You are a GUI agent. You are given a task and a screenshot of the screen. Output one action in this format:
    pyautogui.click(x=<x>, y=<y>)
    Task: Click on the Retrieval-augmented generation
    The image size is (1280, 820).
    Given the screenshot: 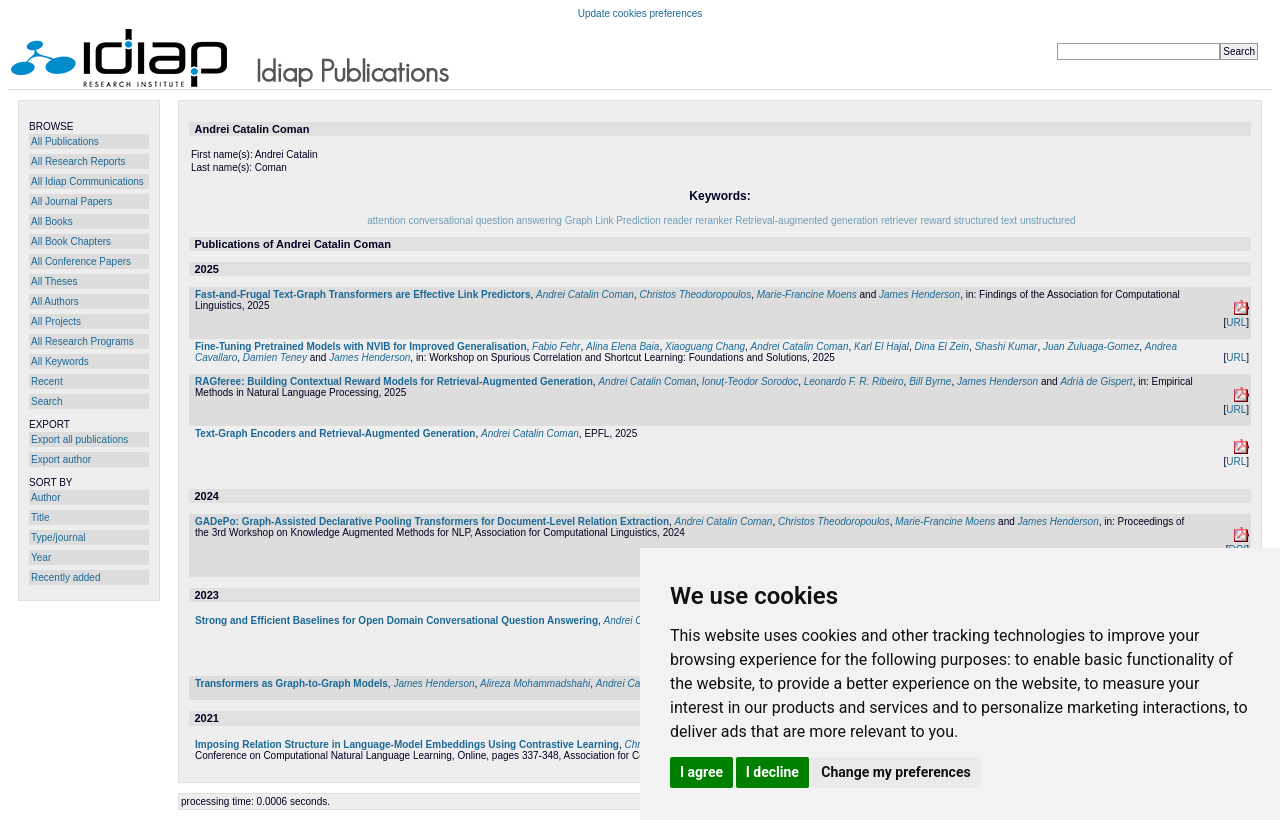 What is the action you would take?
    pyautogui.click(x=806, y=220)
    